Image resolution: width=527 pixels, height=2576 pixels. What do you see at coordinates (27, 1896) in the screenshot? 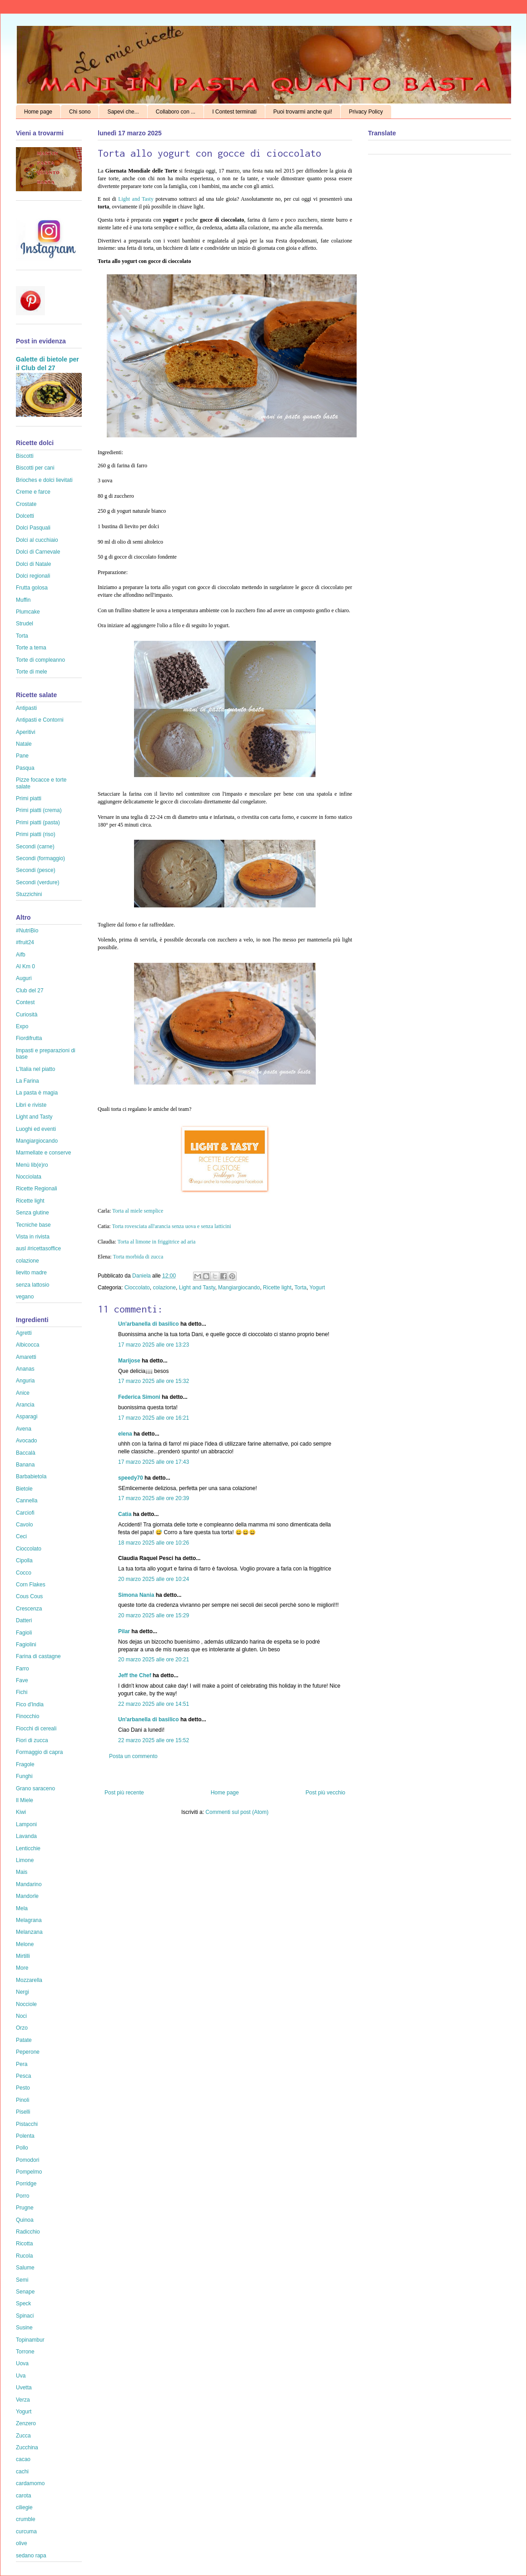
I see `Mandorle` at bounding box center [27, 1896].